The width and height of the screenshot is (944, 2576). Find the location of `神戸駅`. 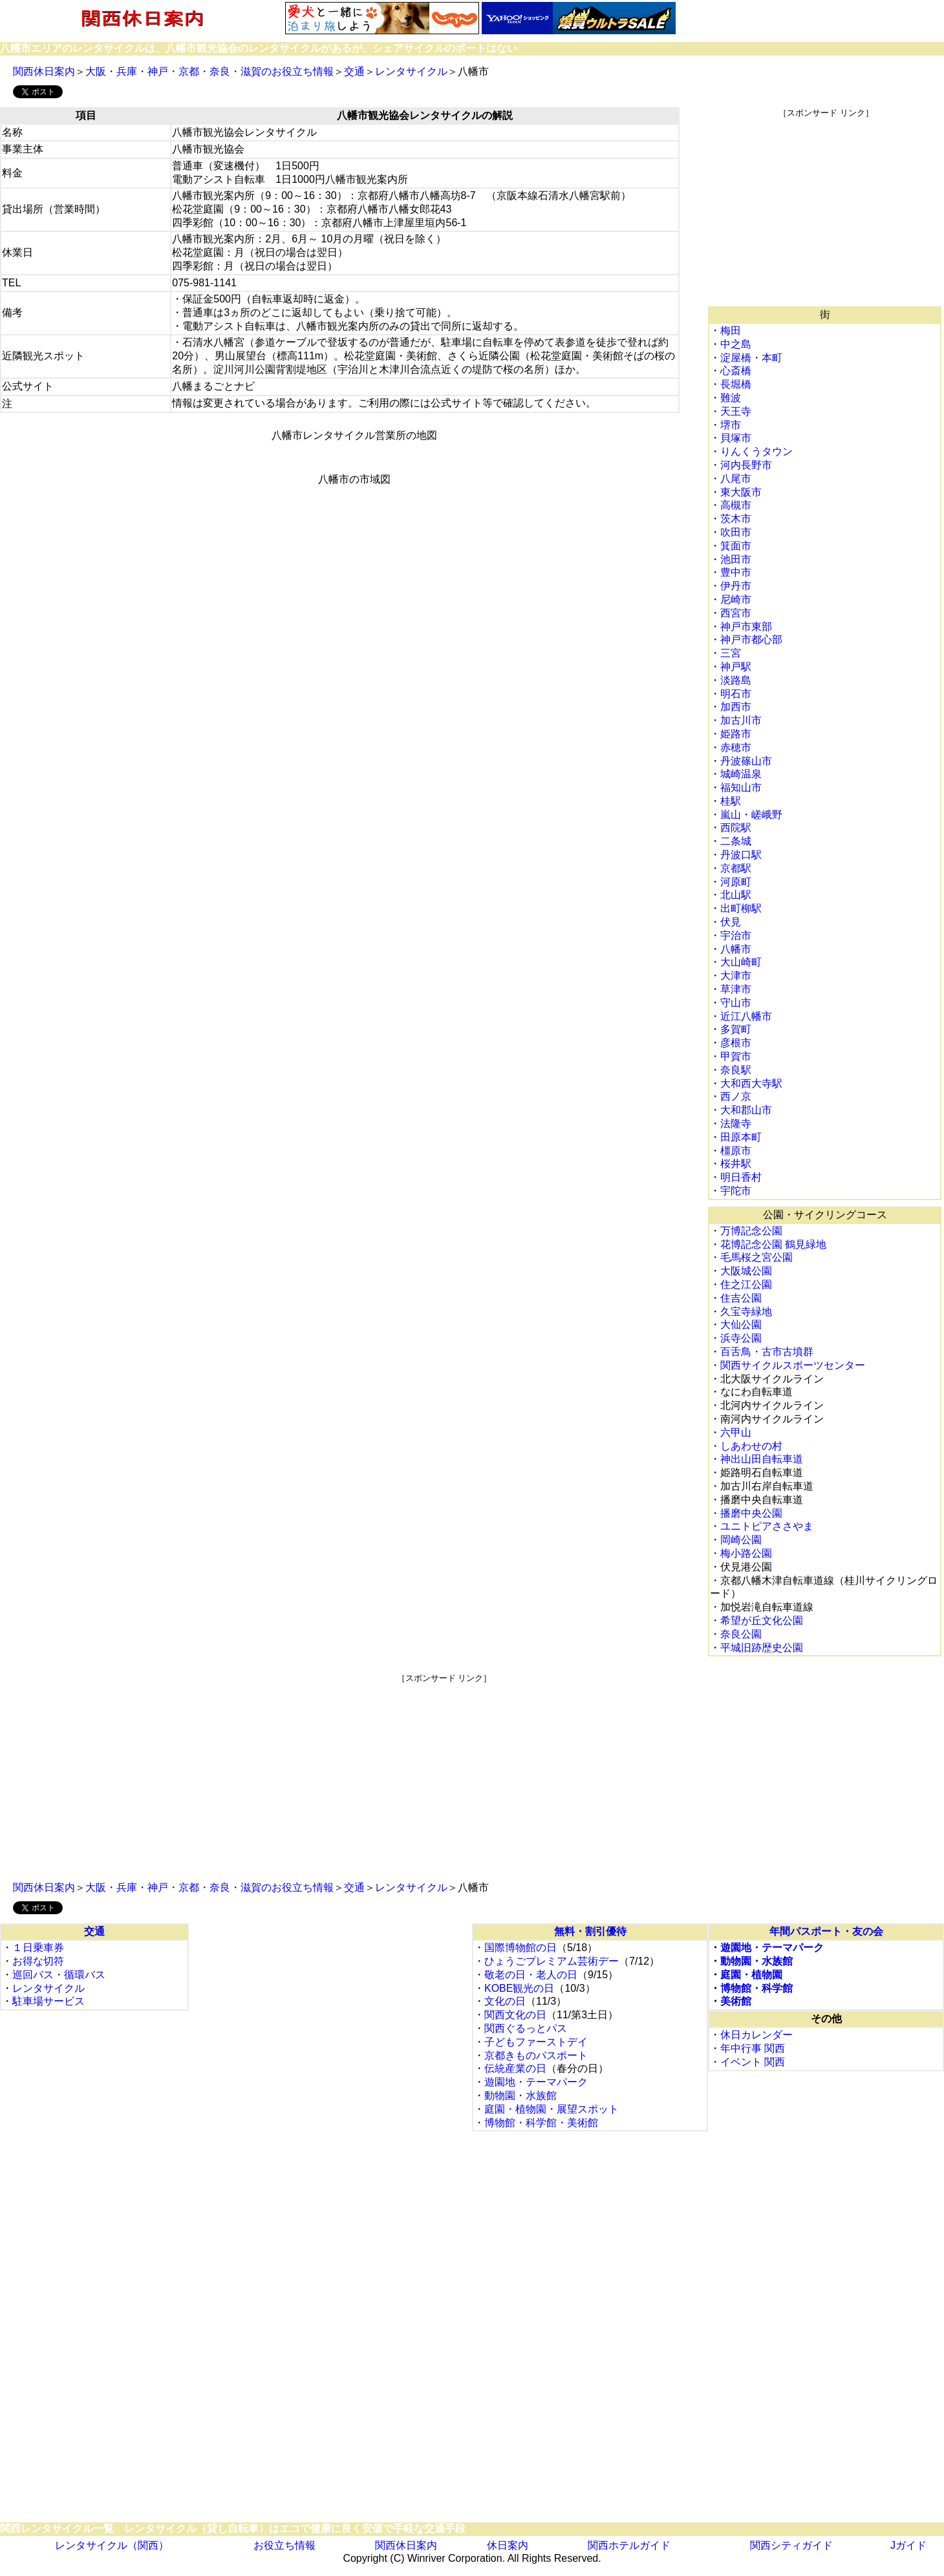

神戸駅 is located at coordinates (735, 666).